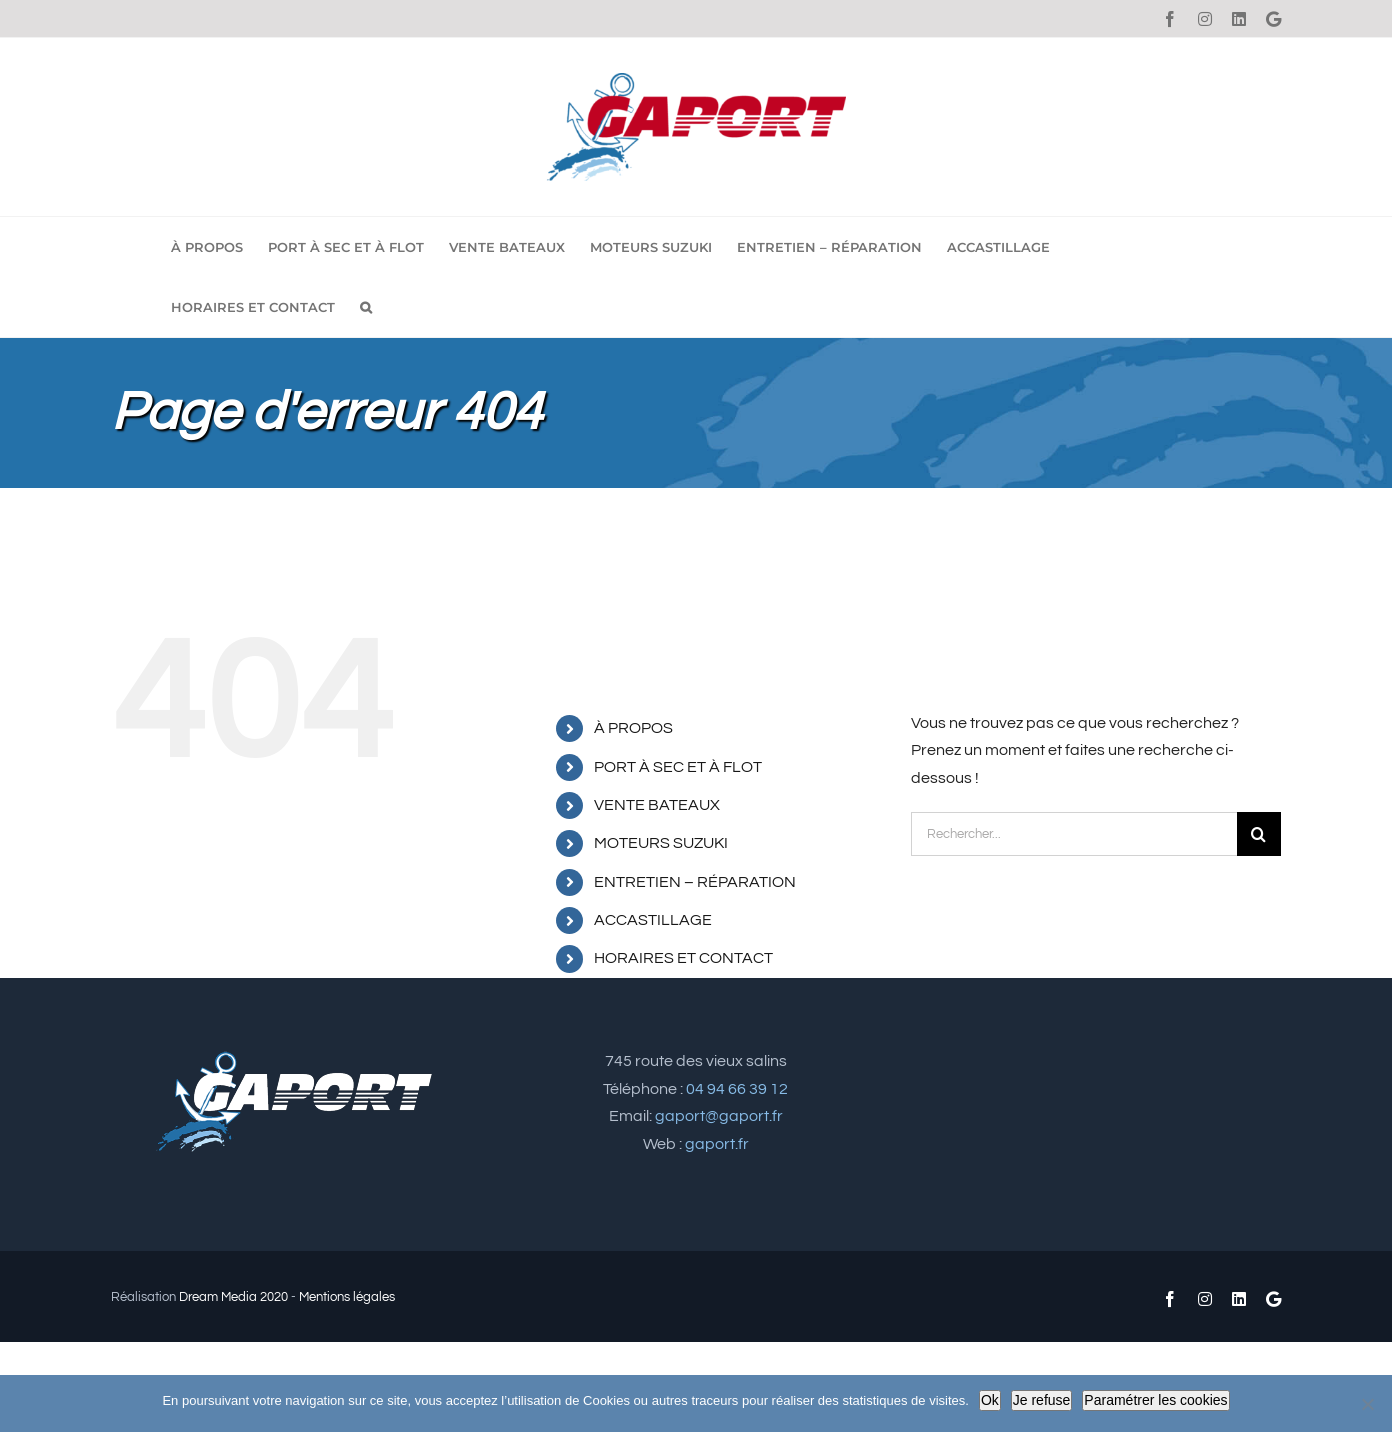 Image resolution: width=1392 pixels, height=1432 pixels. Describe the element at coordinates (1074, 834) in the screenshot. I see `[Rechercher...]` at that location.